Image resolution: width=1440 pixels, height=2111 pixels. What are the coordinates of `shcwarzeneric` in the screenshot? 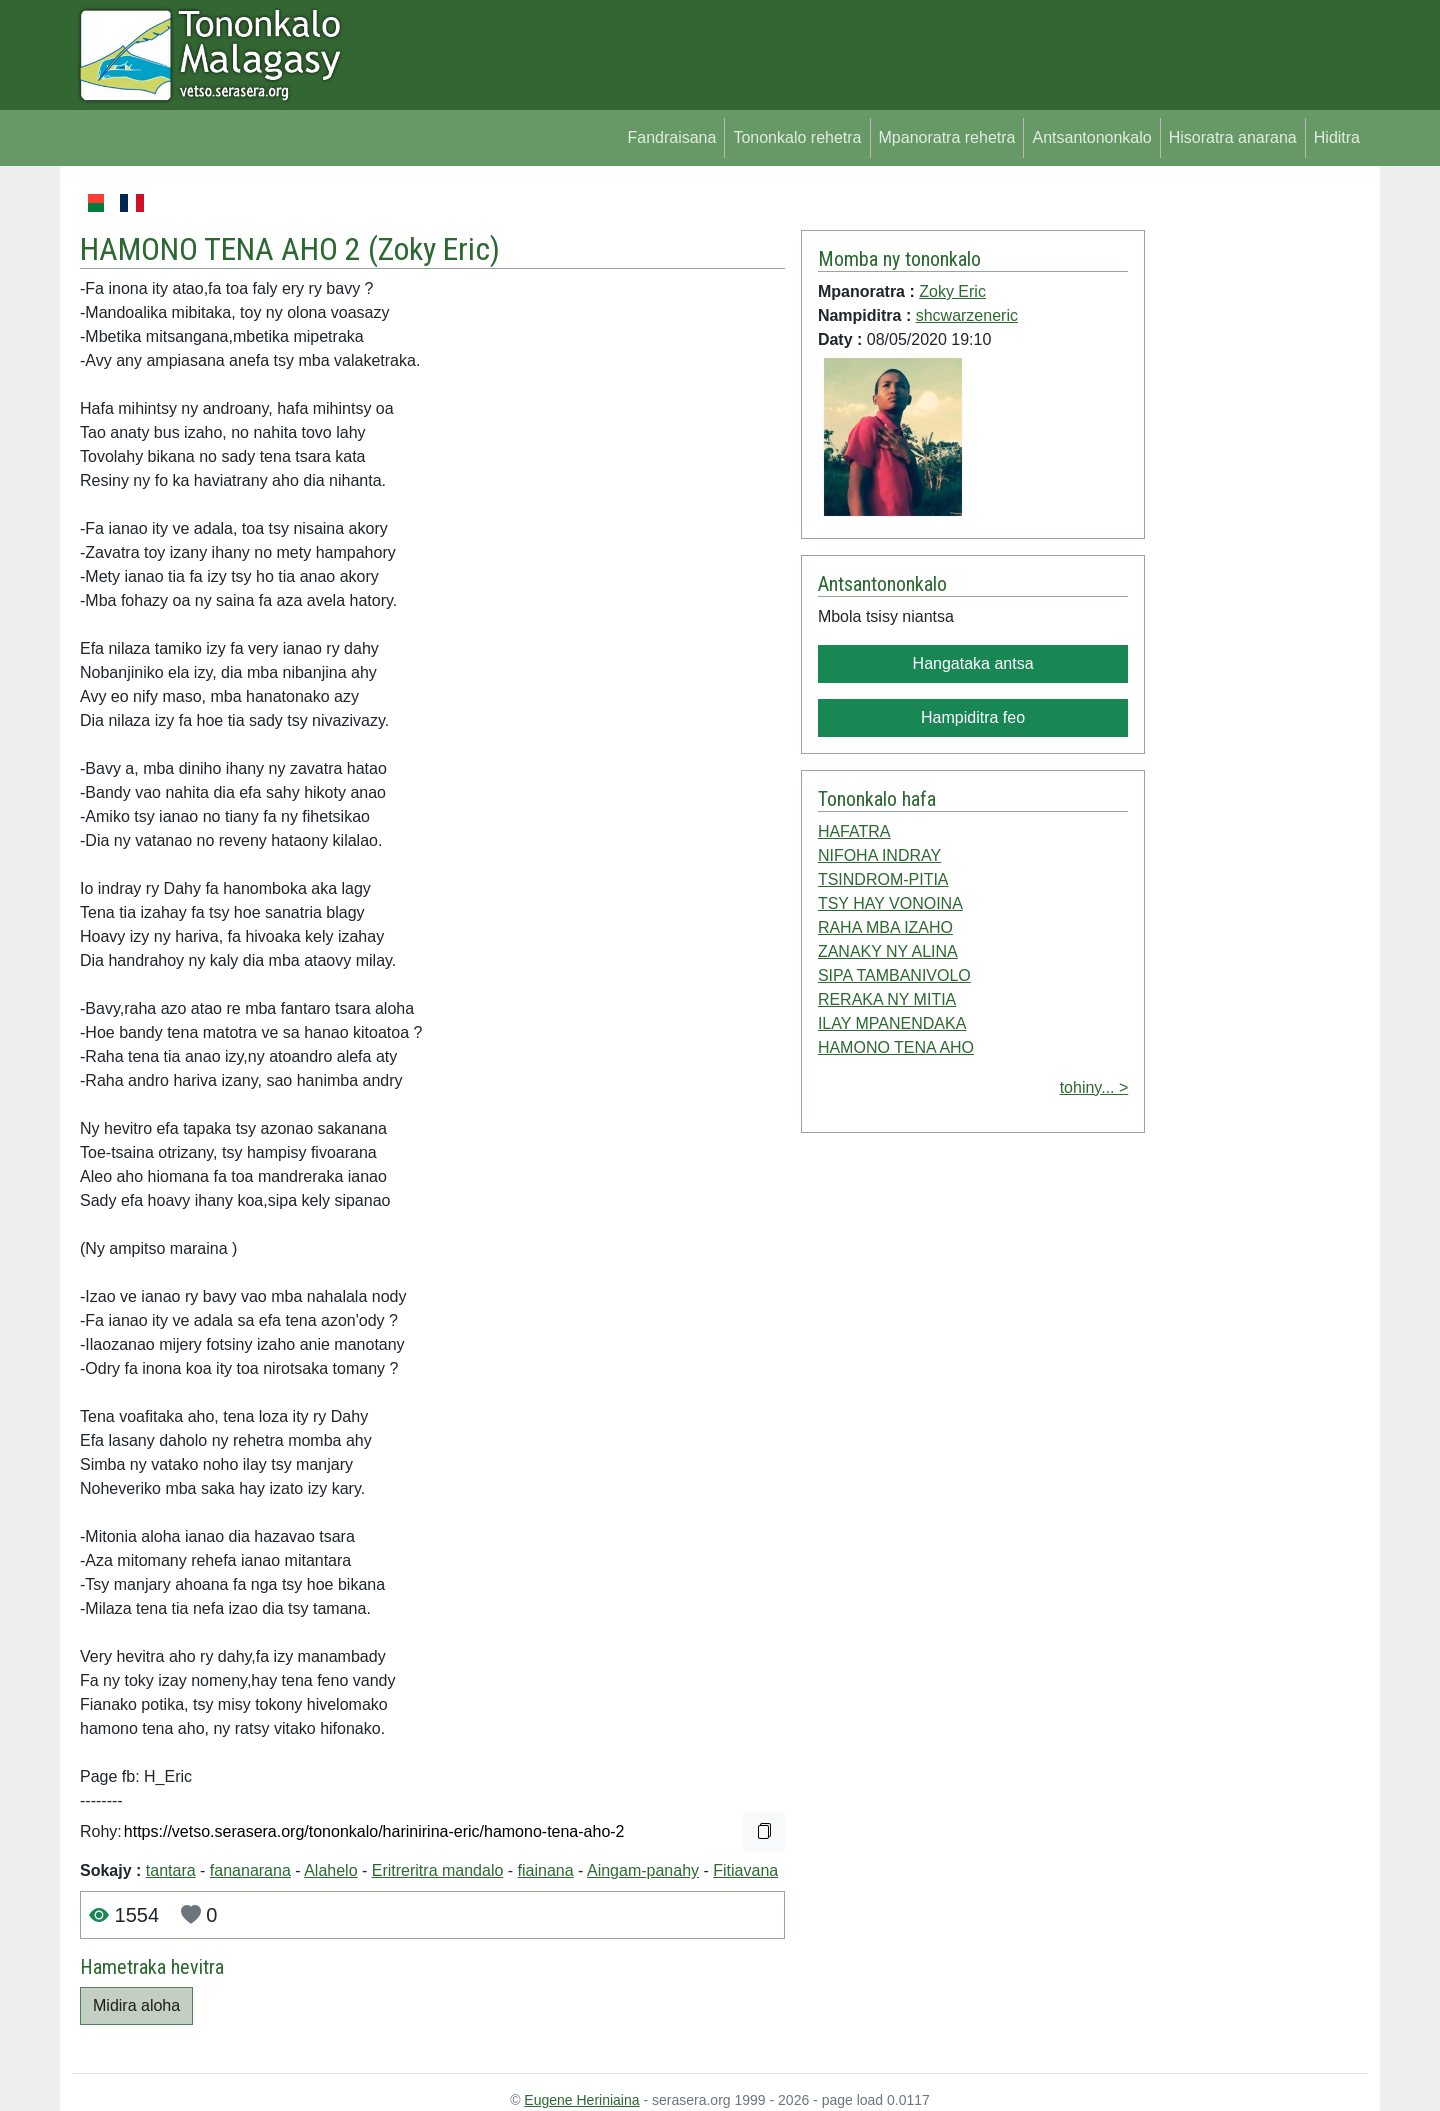 It's located at (967, 315).